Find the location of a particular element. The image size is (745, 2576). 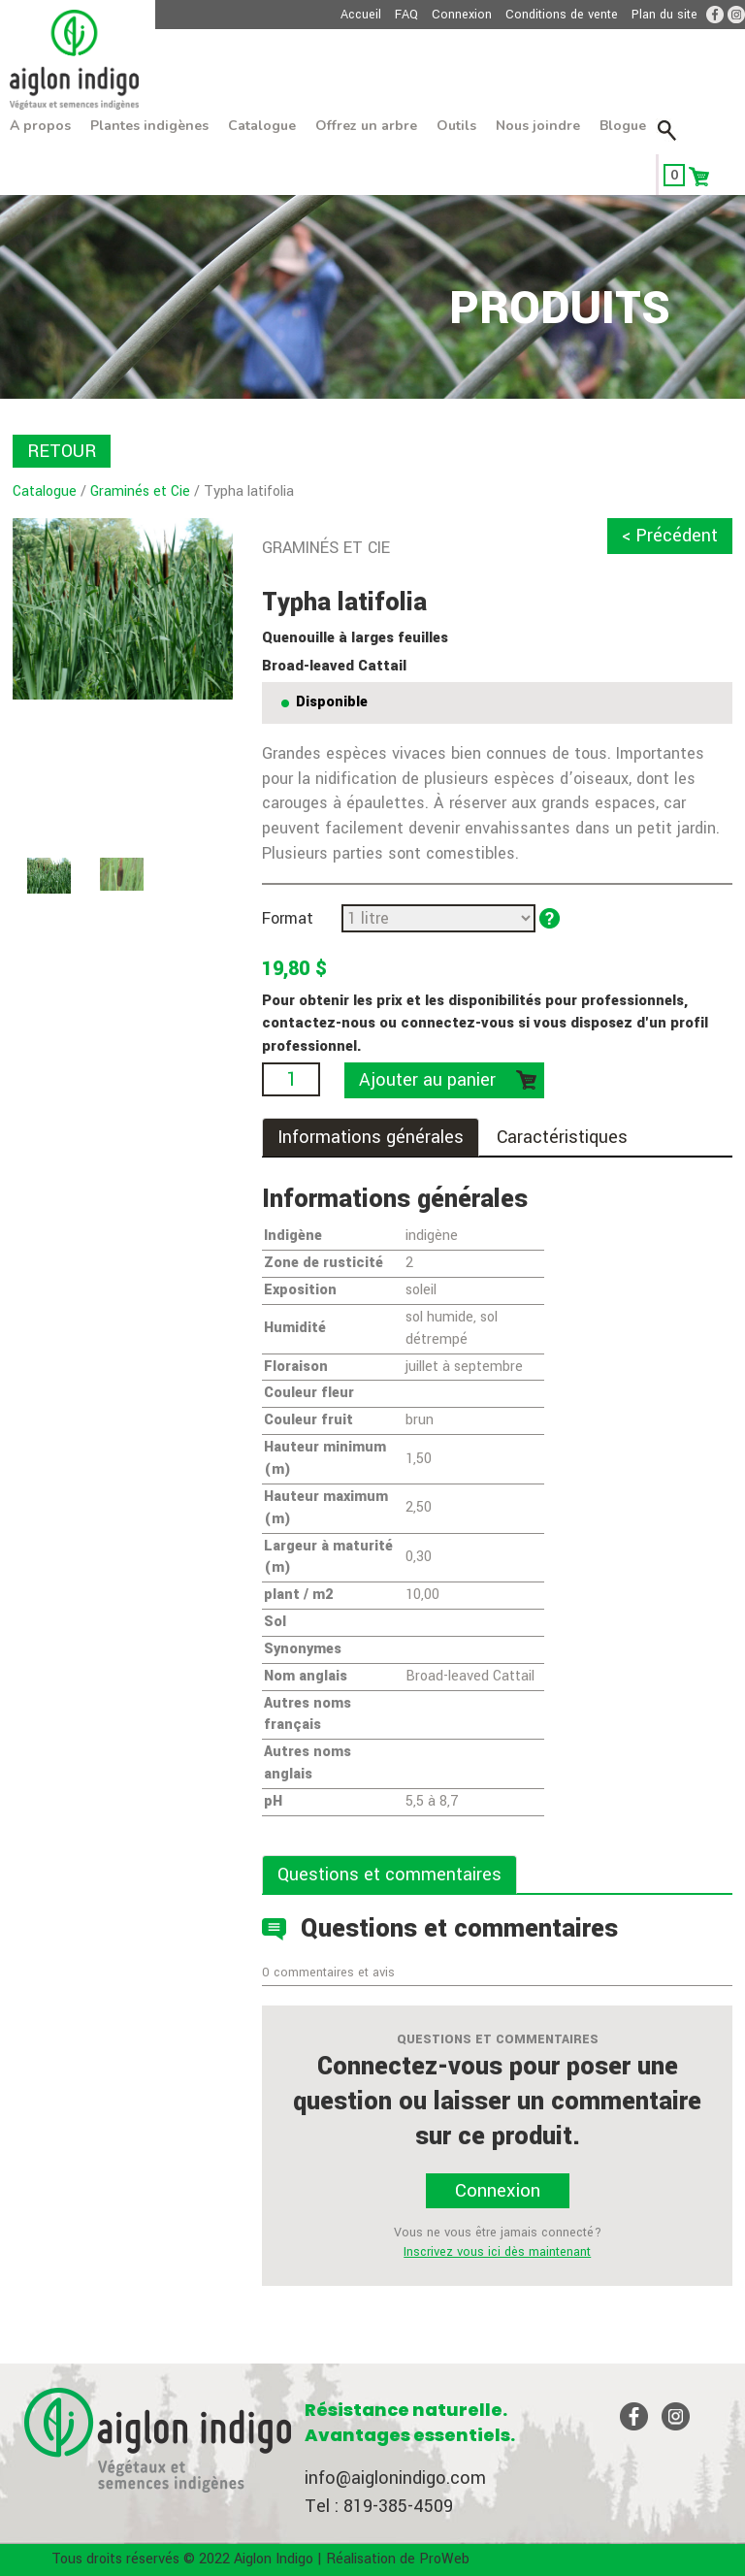

Nous joindre is located at coordinates (538, 125).